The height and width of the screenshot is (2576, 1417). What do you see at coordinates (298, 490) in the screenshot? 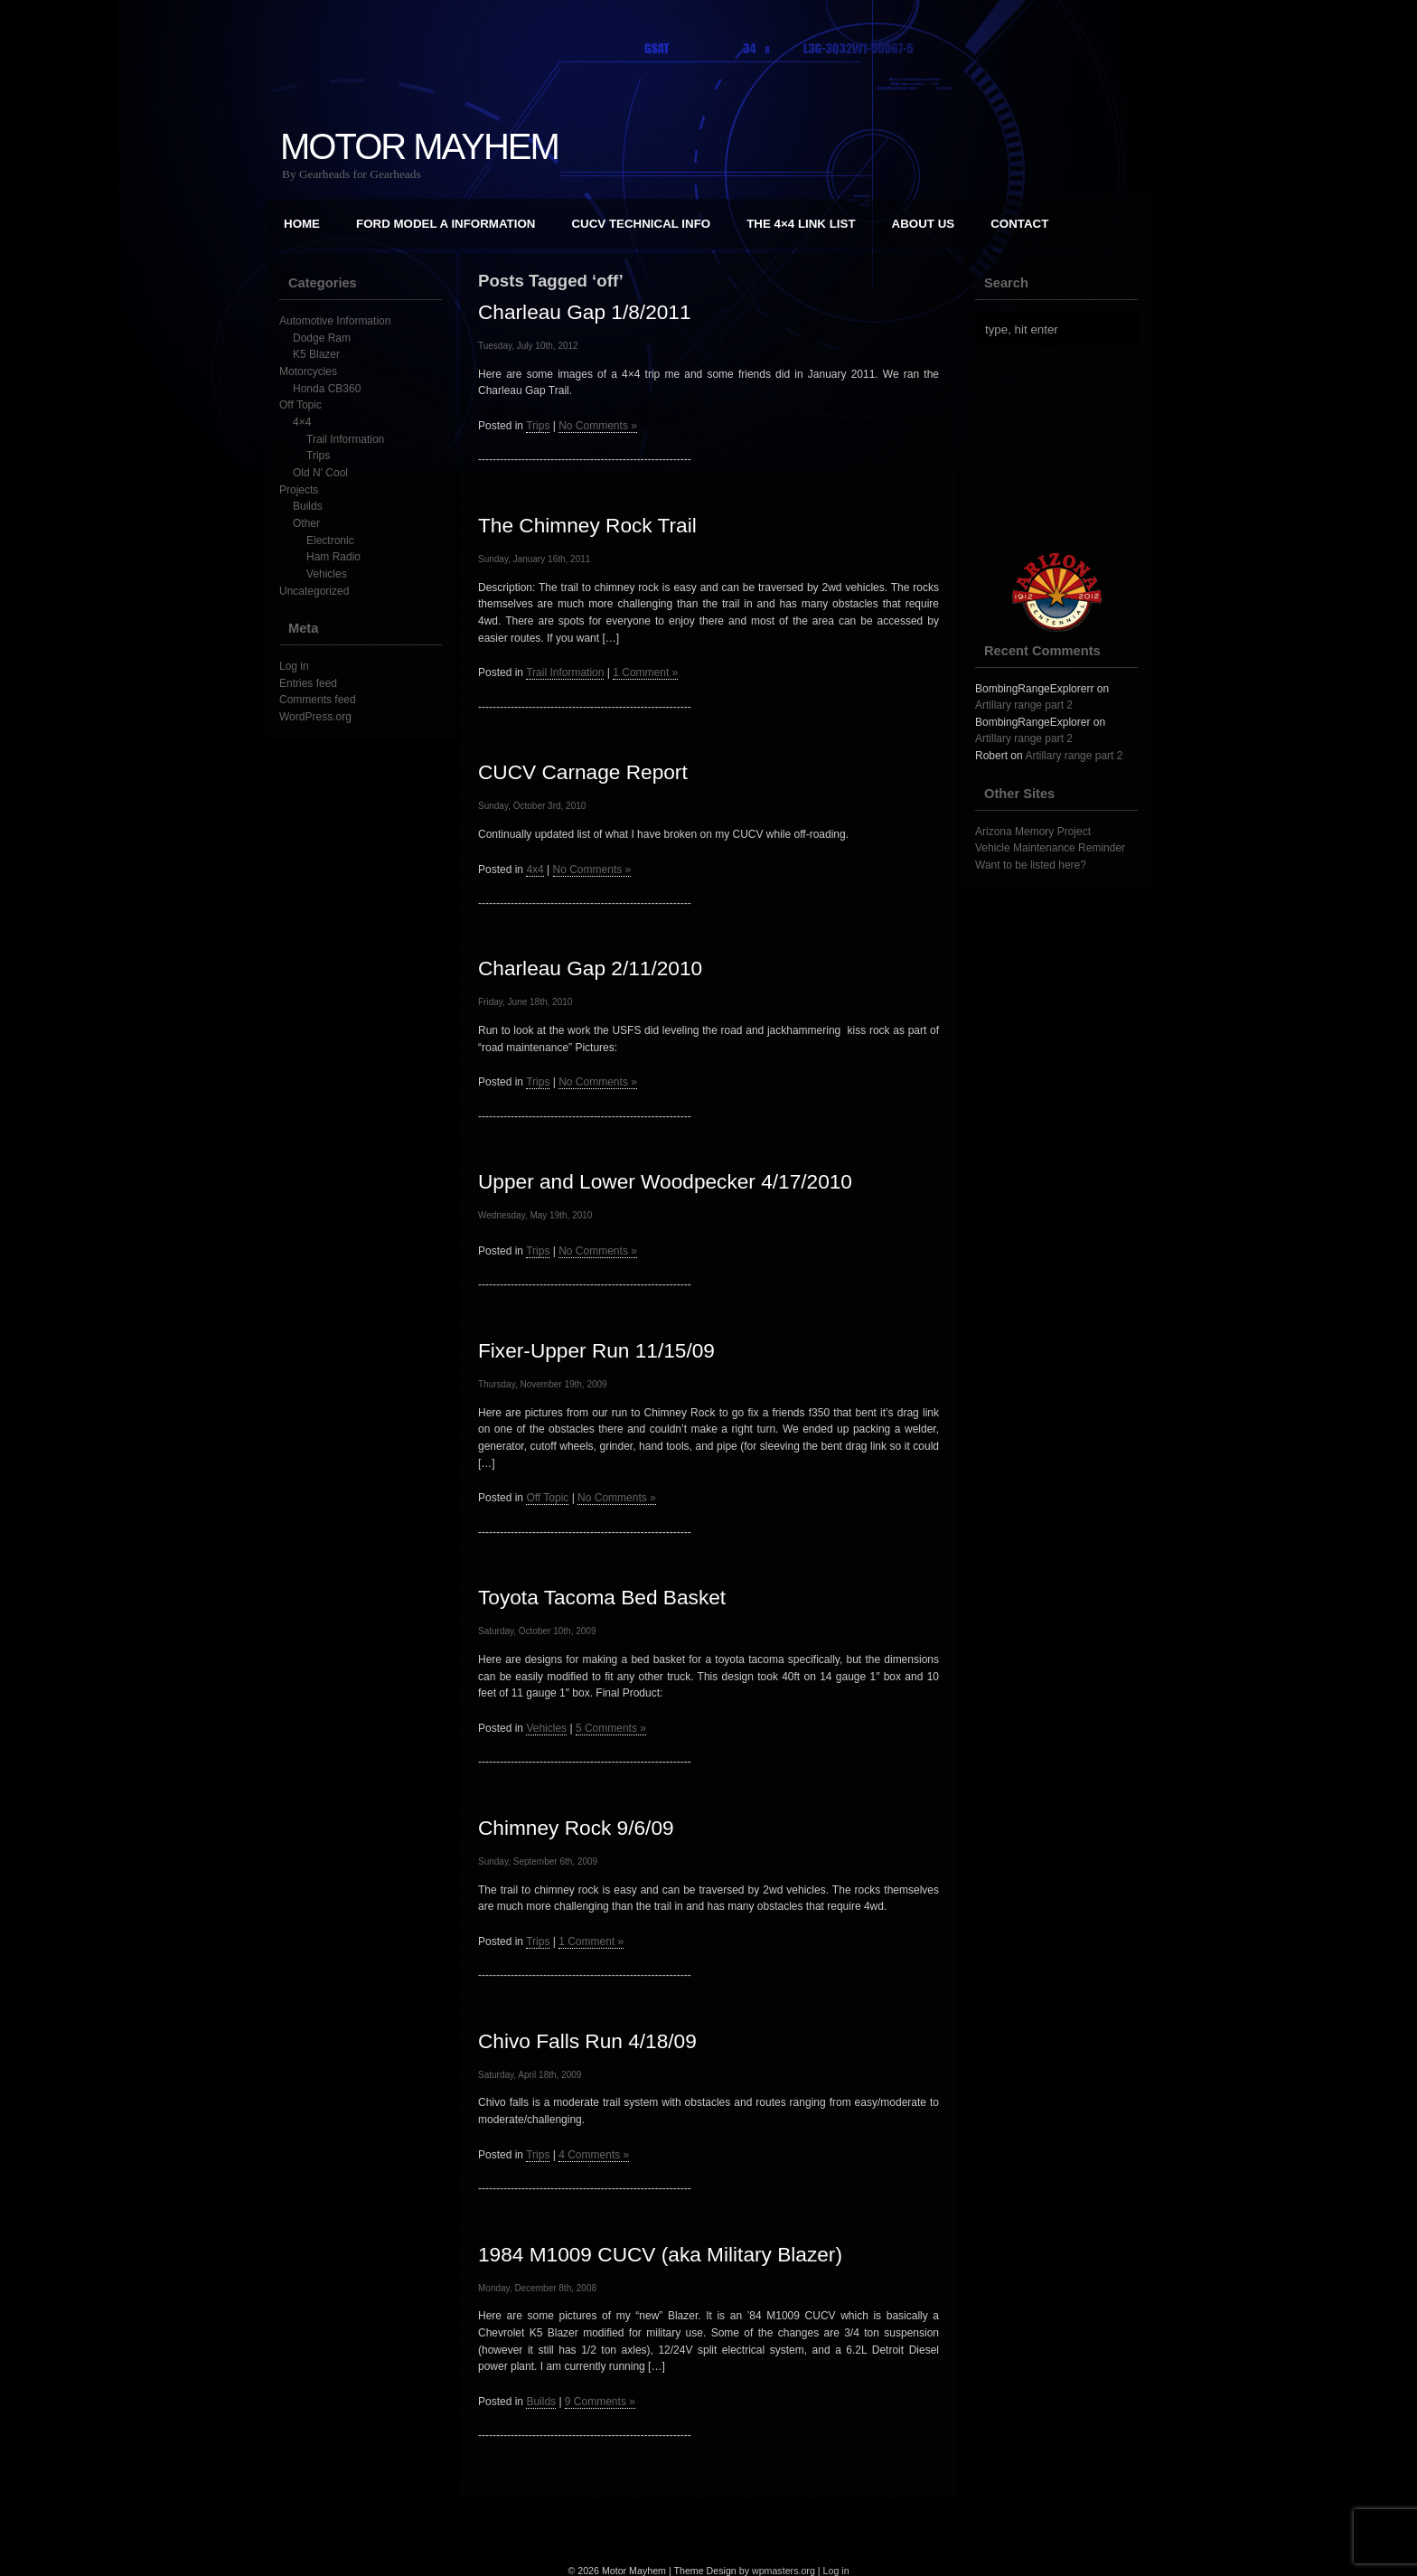
I see `Projects` at bounding box center [298, 490].